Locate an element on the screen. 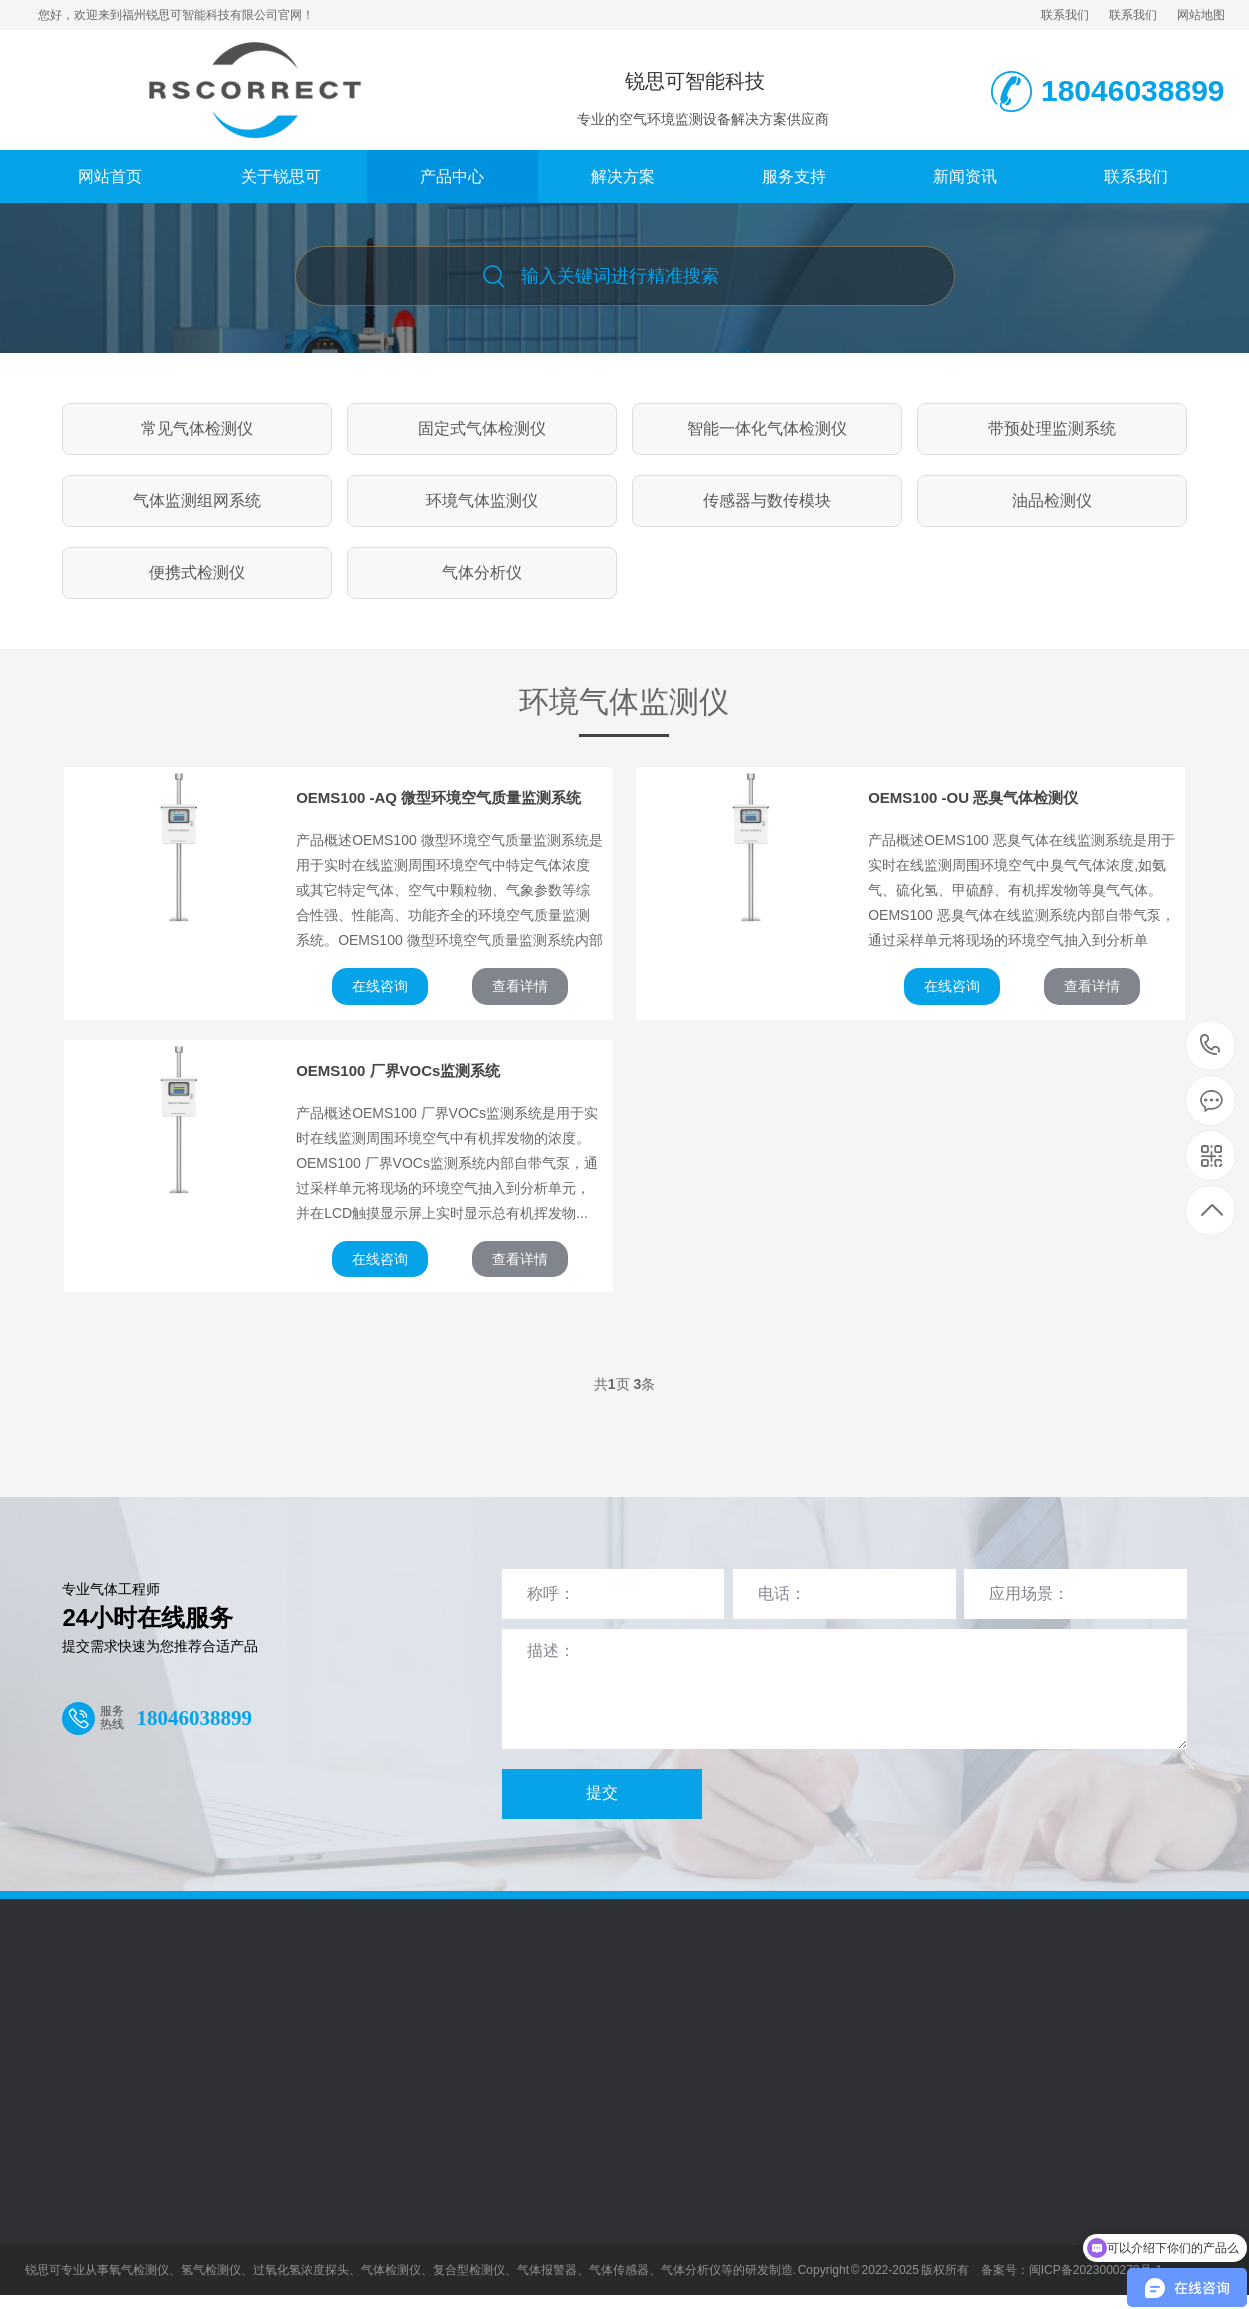  在线咨询 is located at coordinates (380, 986).